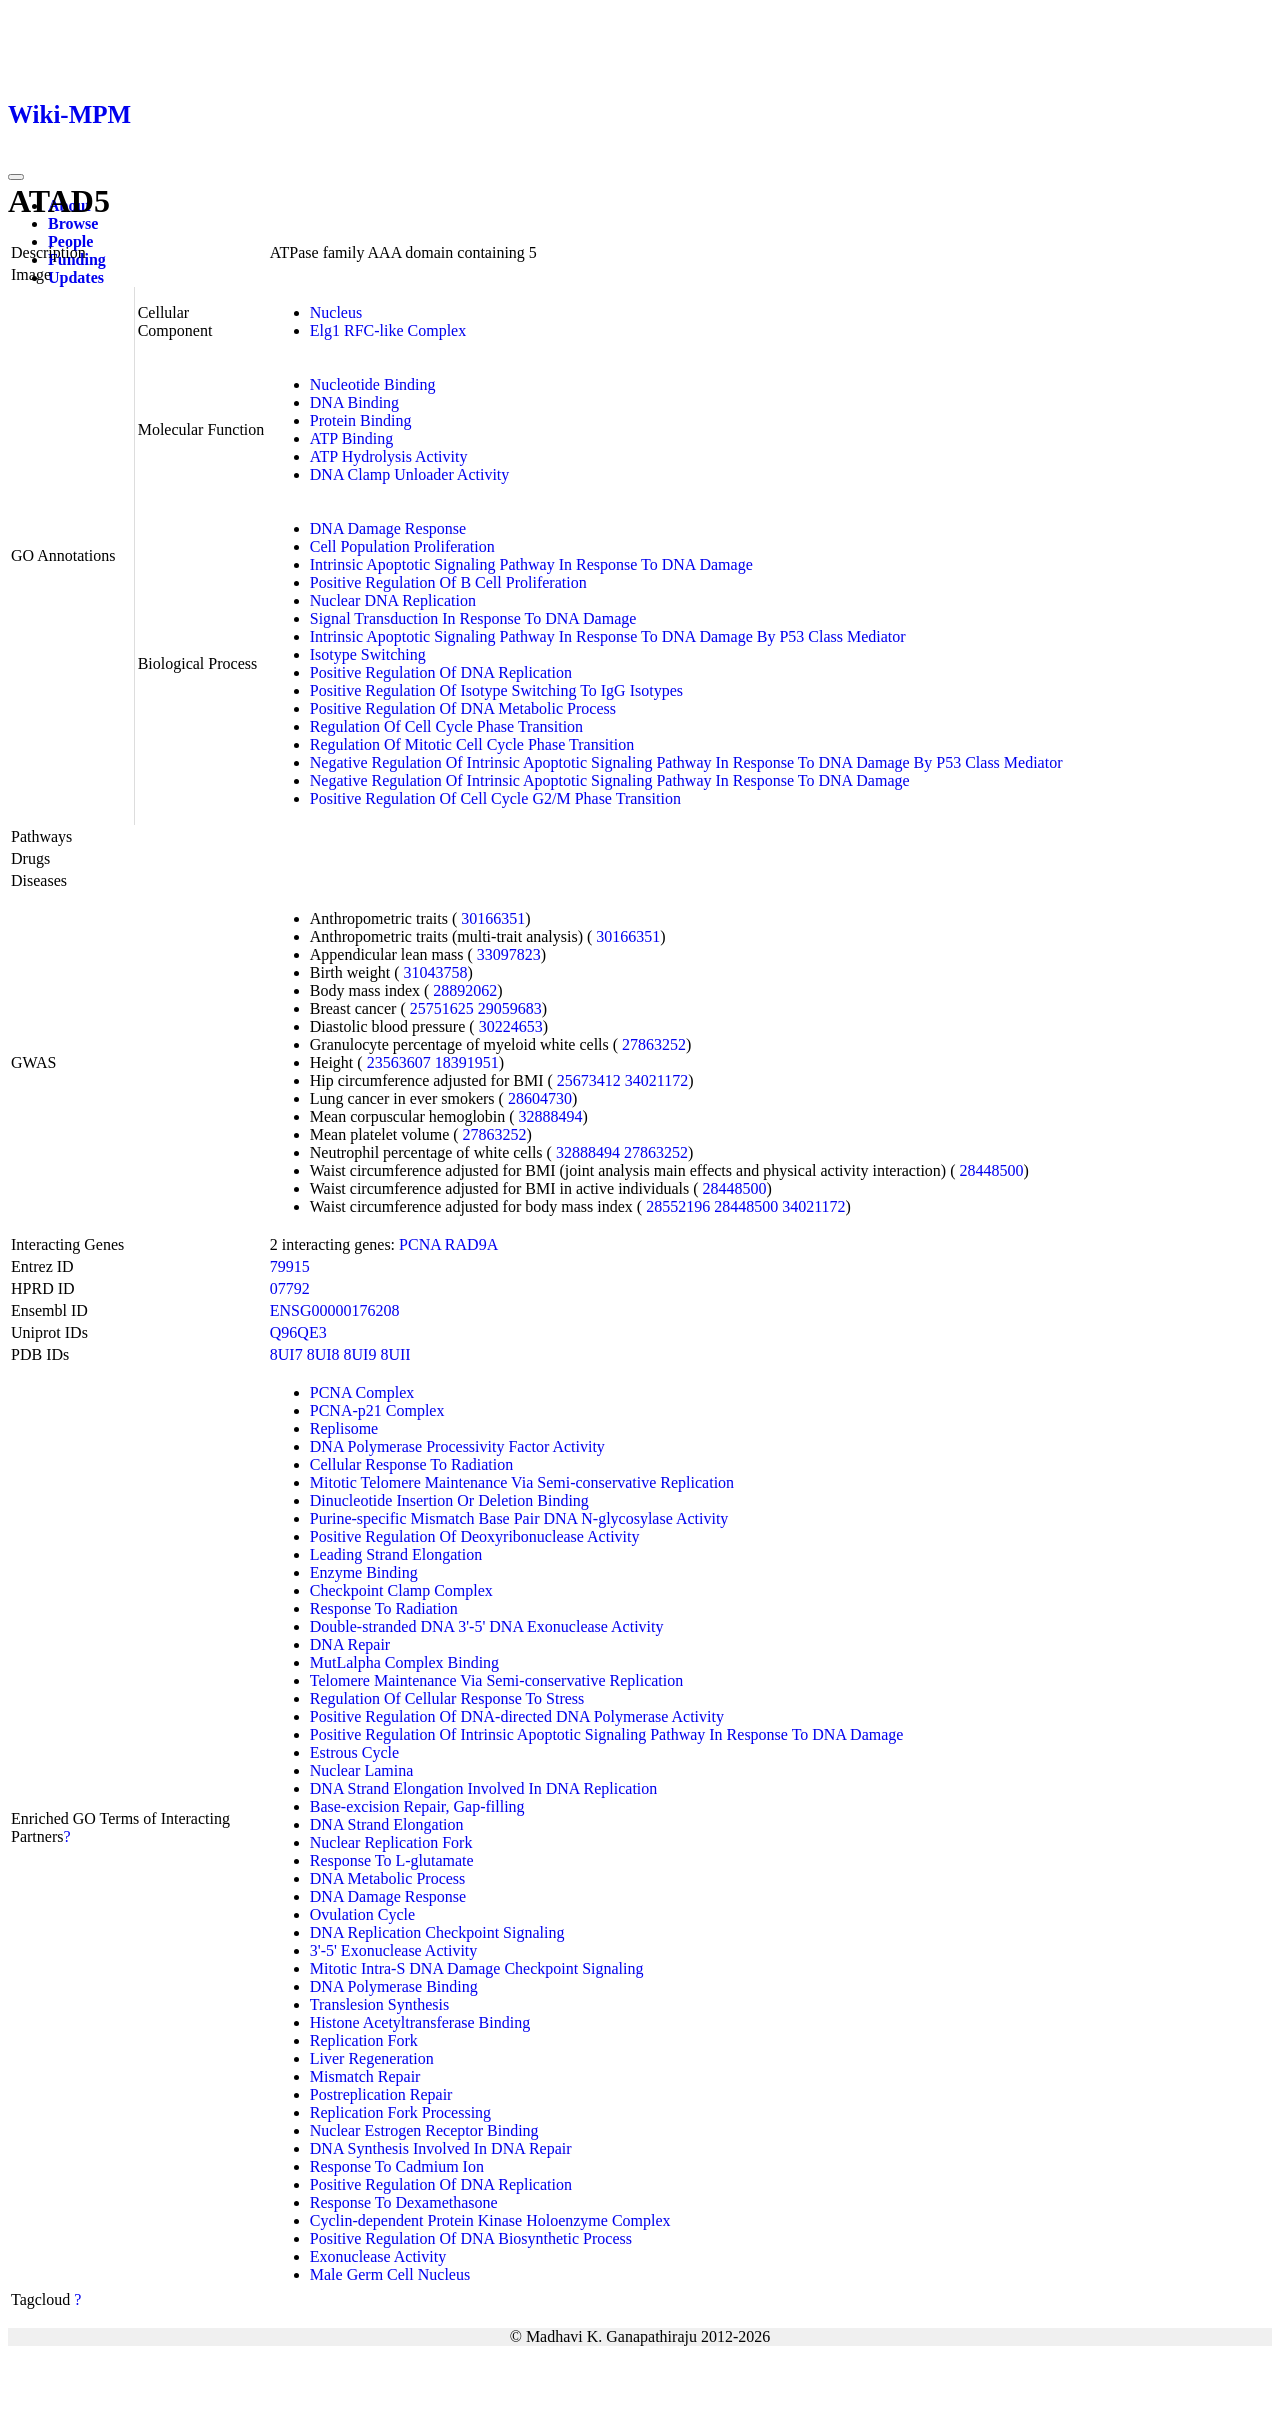  I want to click on Response To Radiation, so click(384, 1608).